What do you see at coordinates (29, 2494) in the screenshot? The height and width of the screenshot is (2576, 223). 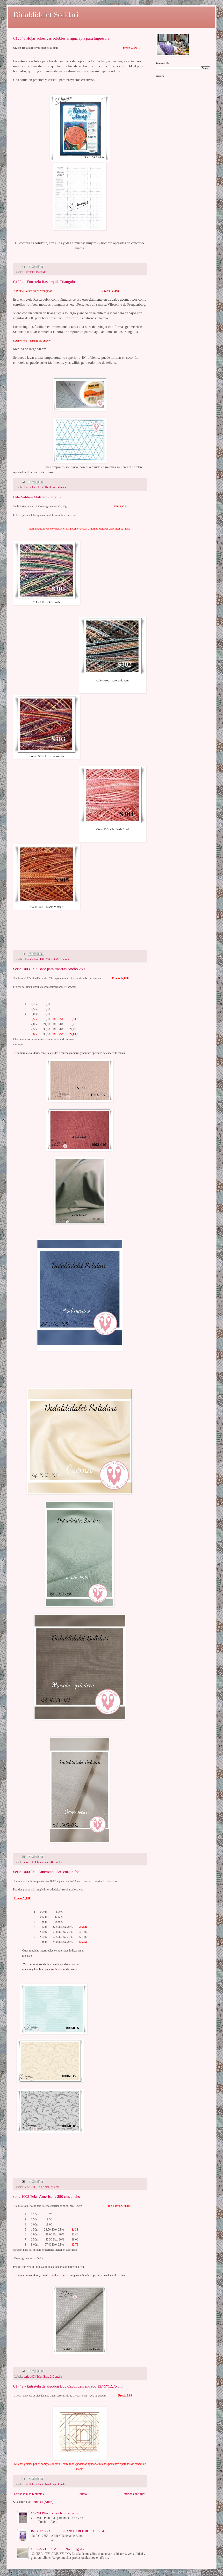 I see `Entradas más recientes` at bounding box center [29, 2494].